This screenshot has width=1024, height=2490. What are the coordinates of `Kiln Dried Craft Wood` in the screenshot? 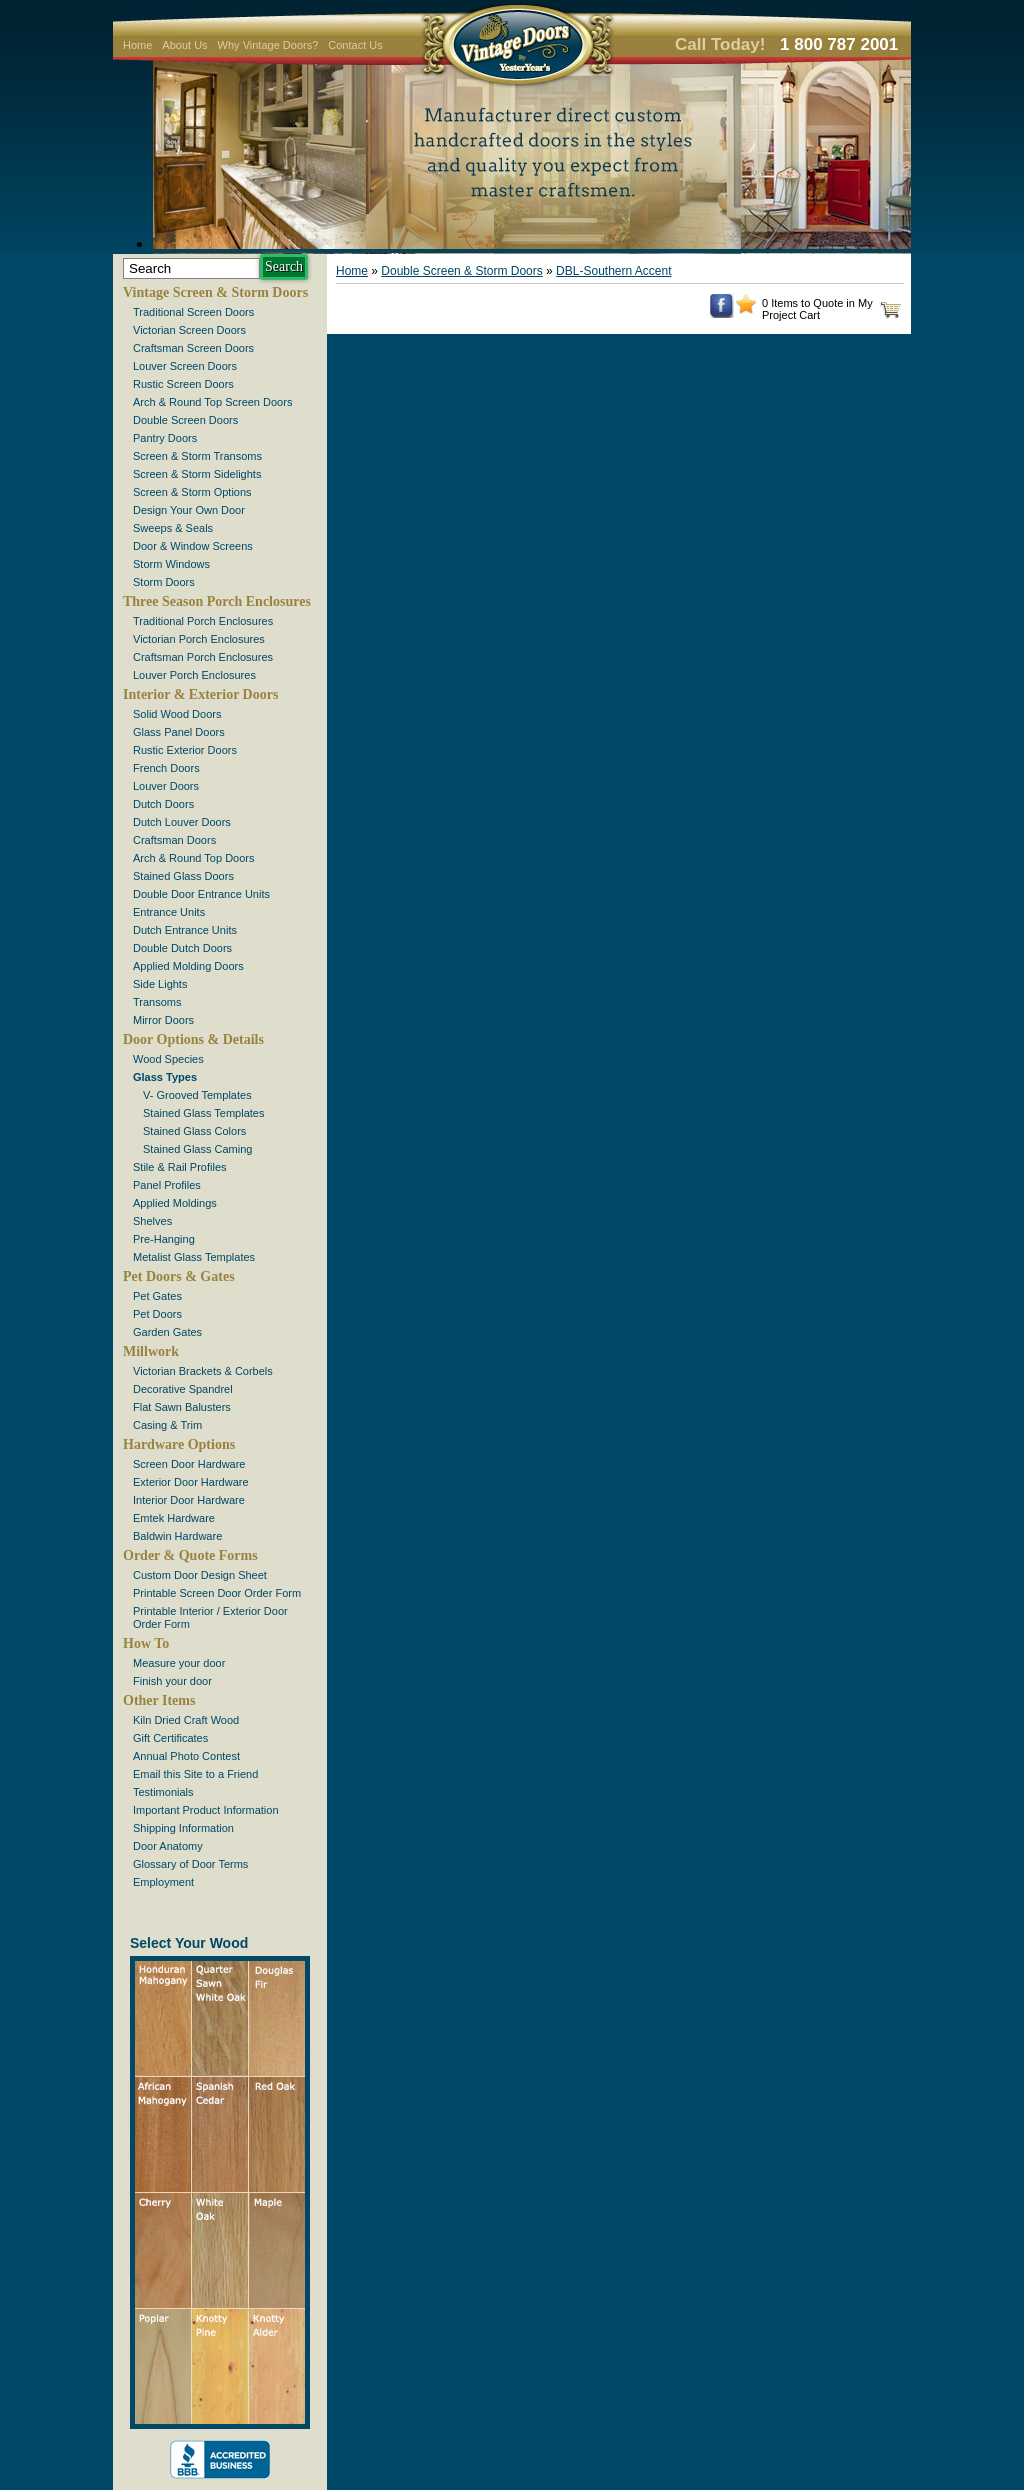 It's located at (186, 1720).